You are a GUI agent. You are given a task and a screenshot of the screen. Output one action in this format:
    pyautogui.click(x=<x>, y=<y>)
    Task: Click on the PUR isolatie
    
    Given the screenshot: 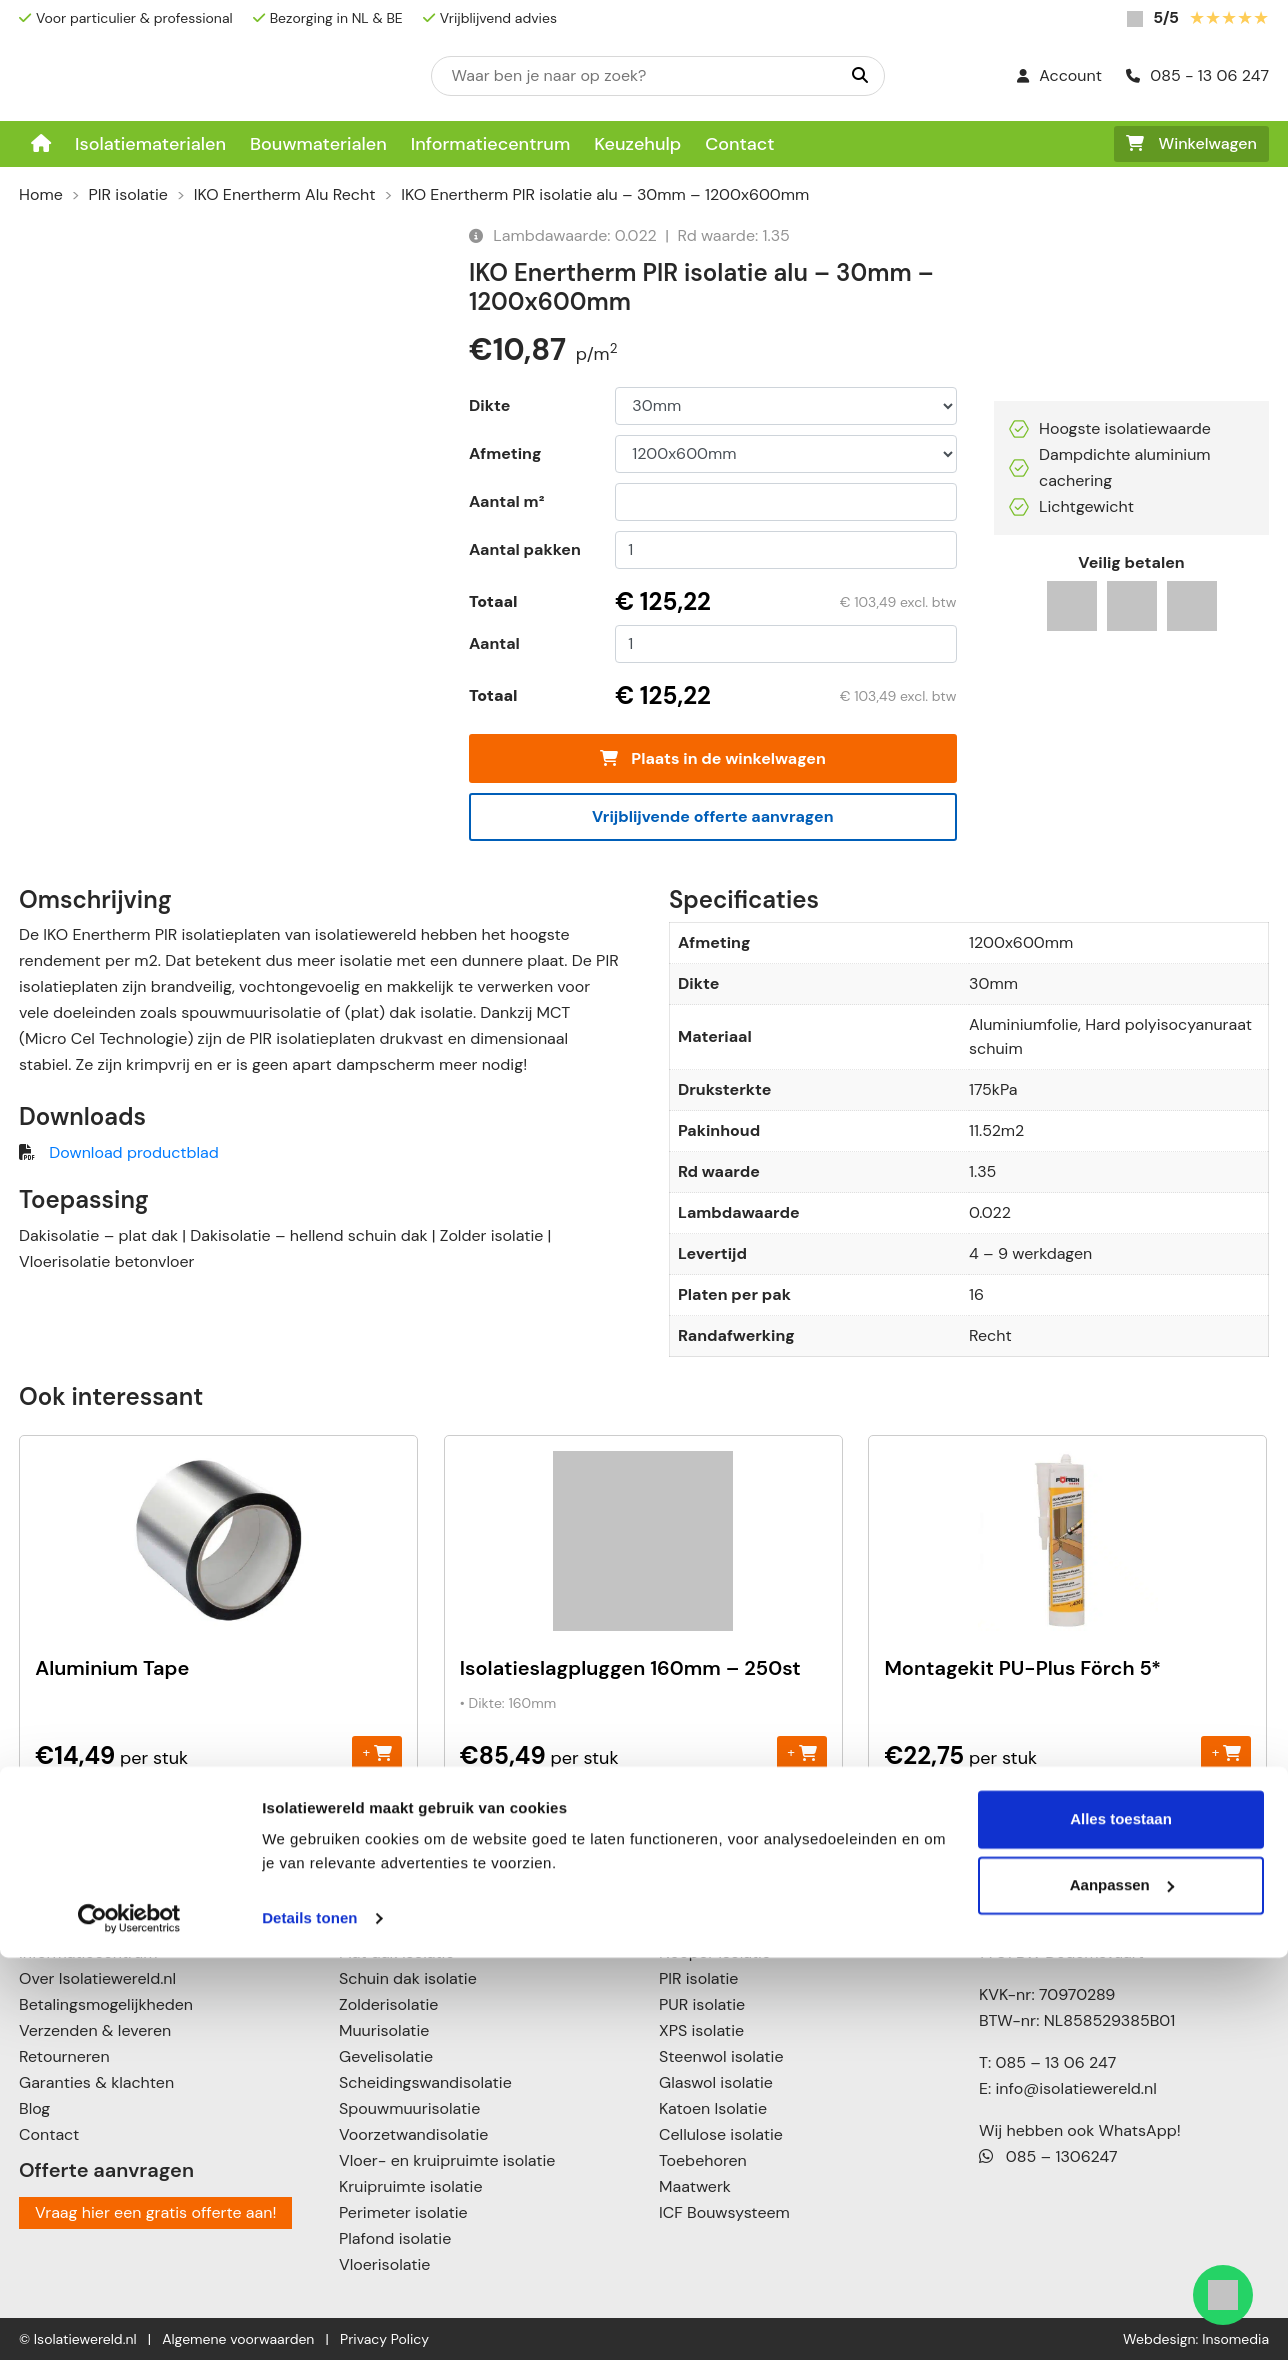 What is the action you would take?
    pyautogui.click(x=702, y=2004)
    